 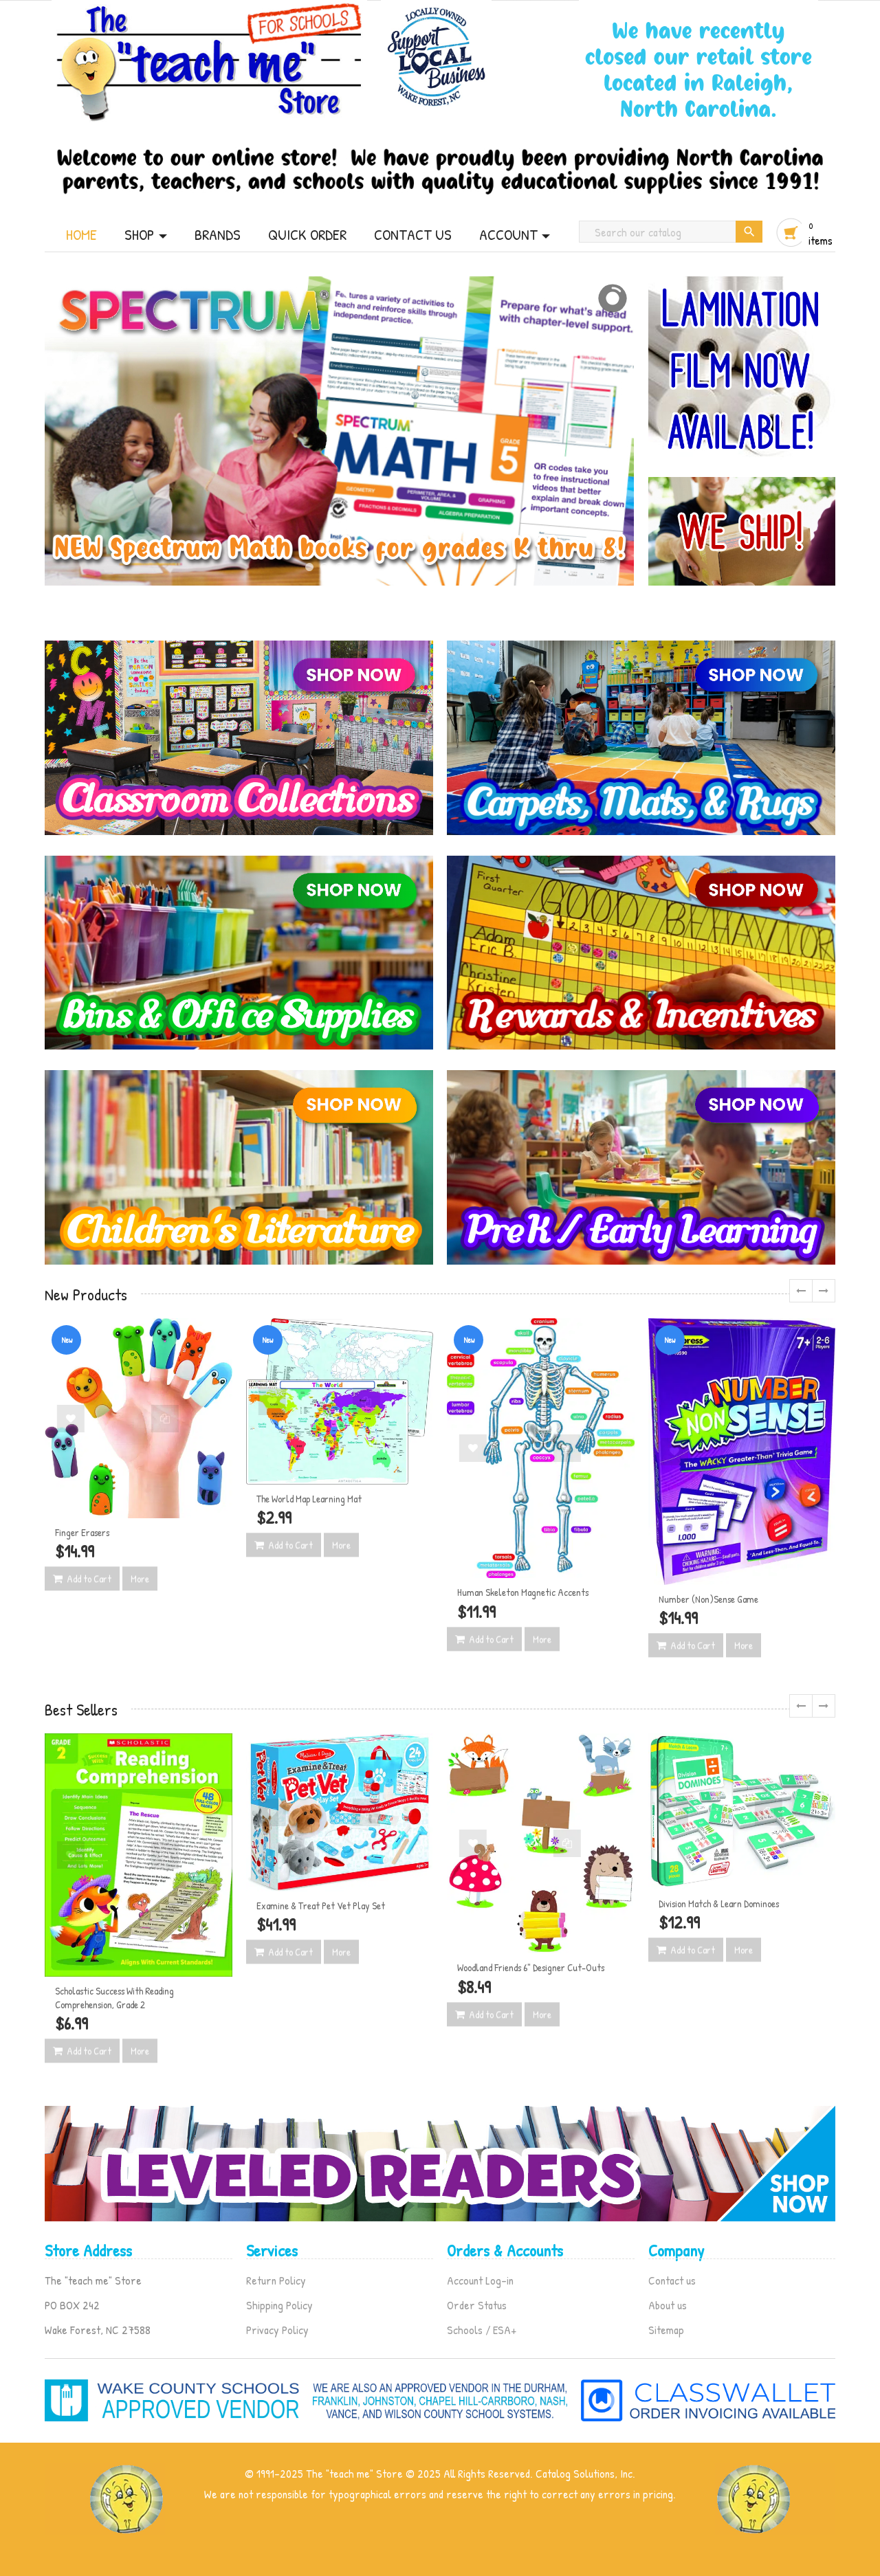 I want to click on Shipping Policy, so click(x=279, y=2305).